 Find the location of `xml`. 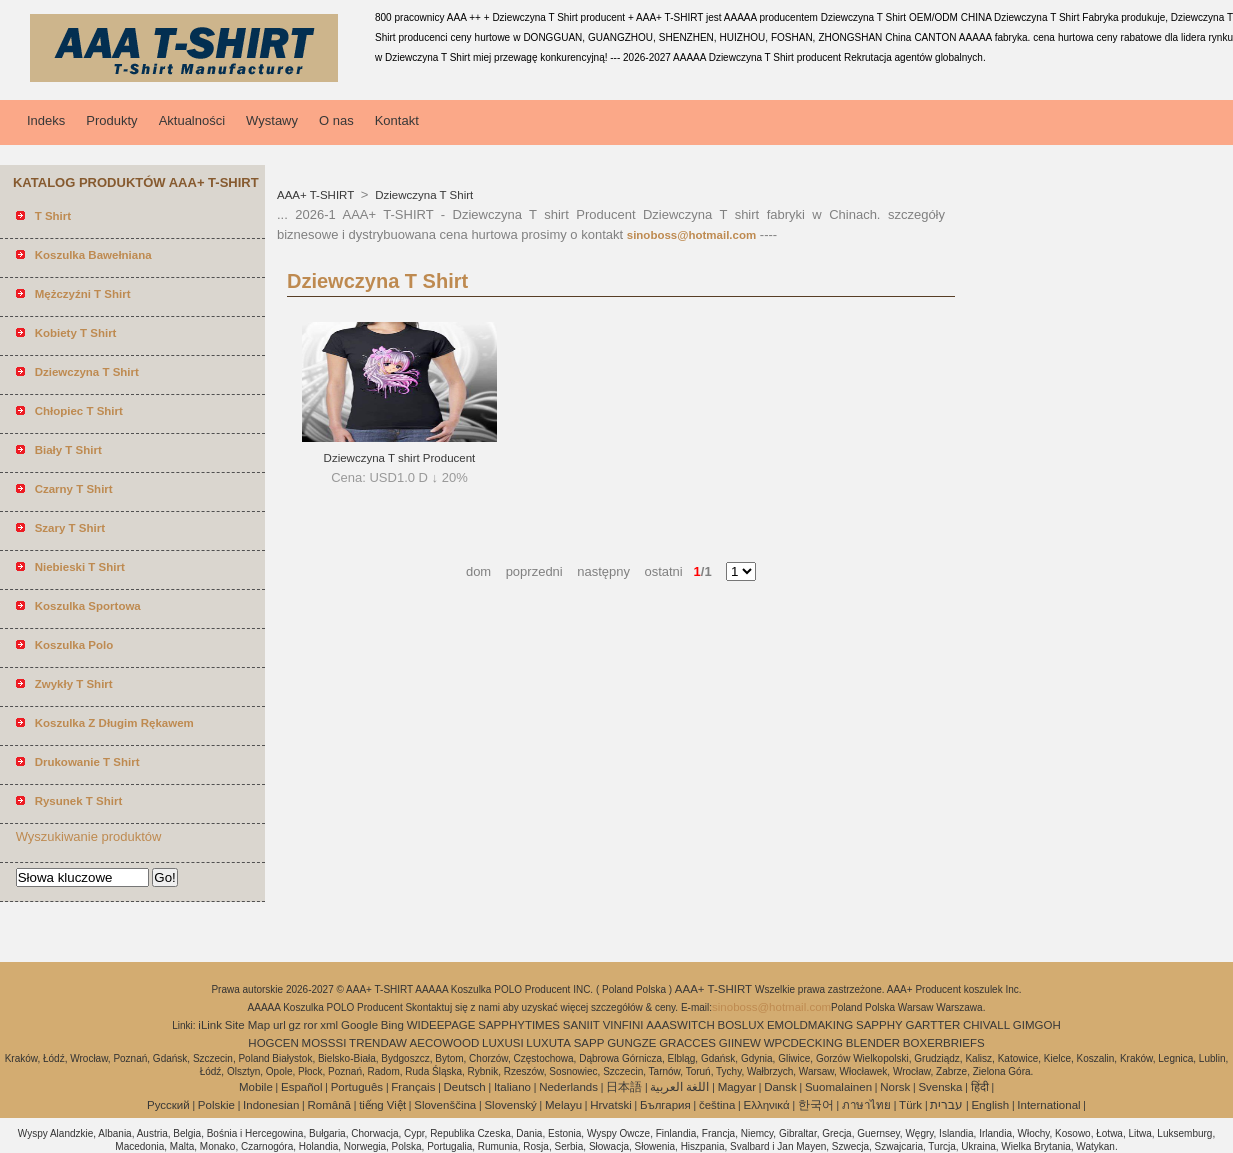

xml is located at coordinates (329, 1025).